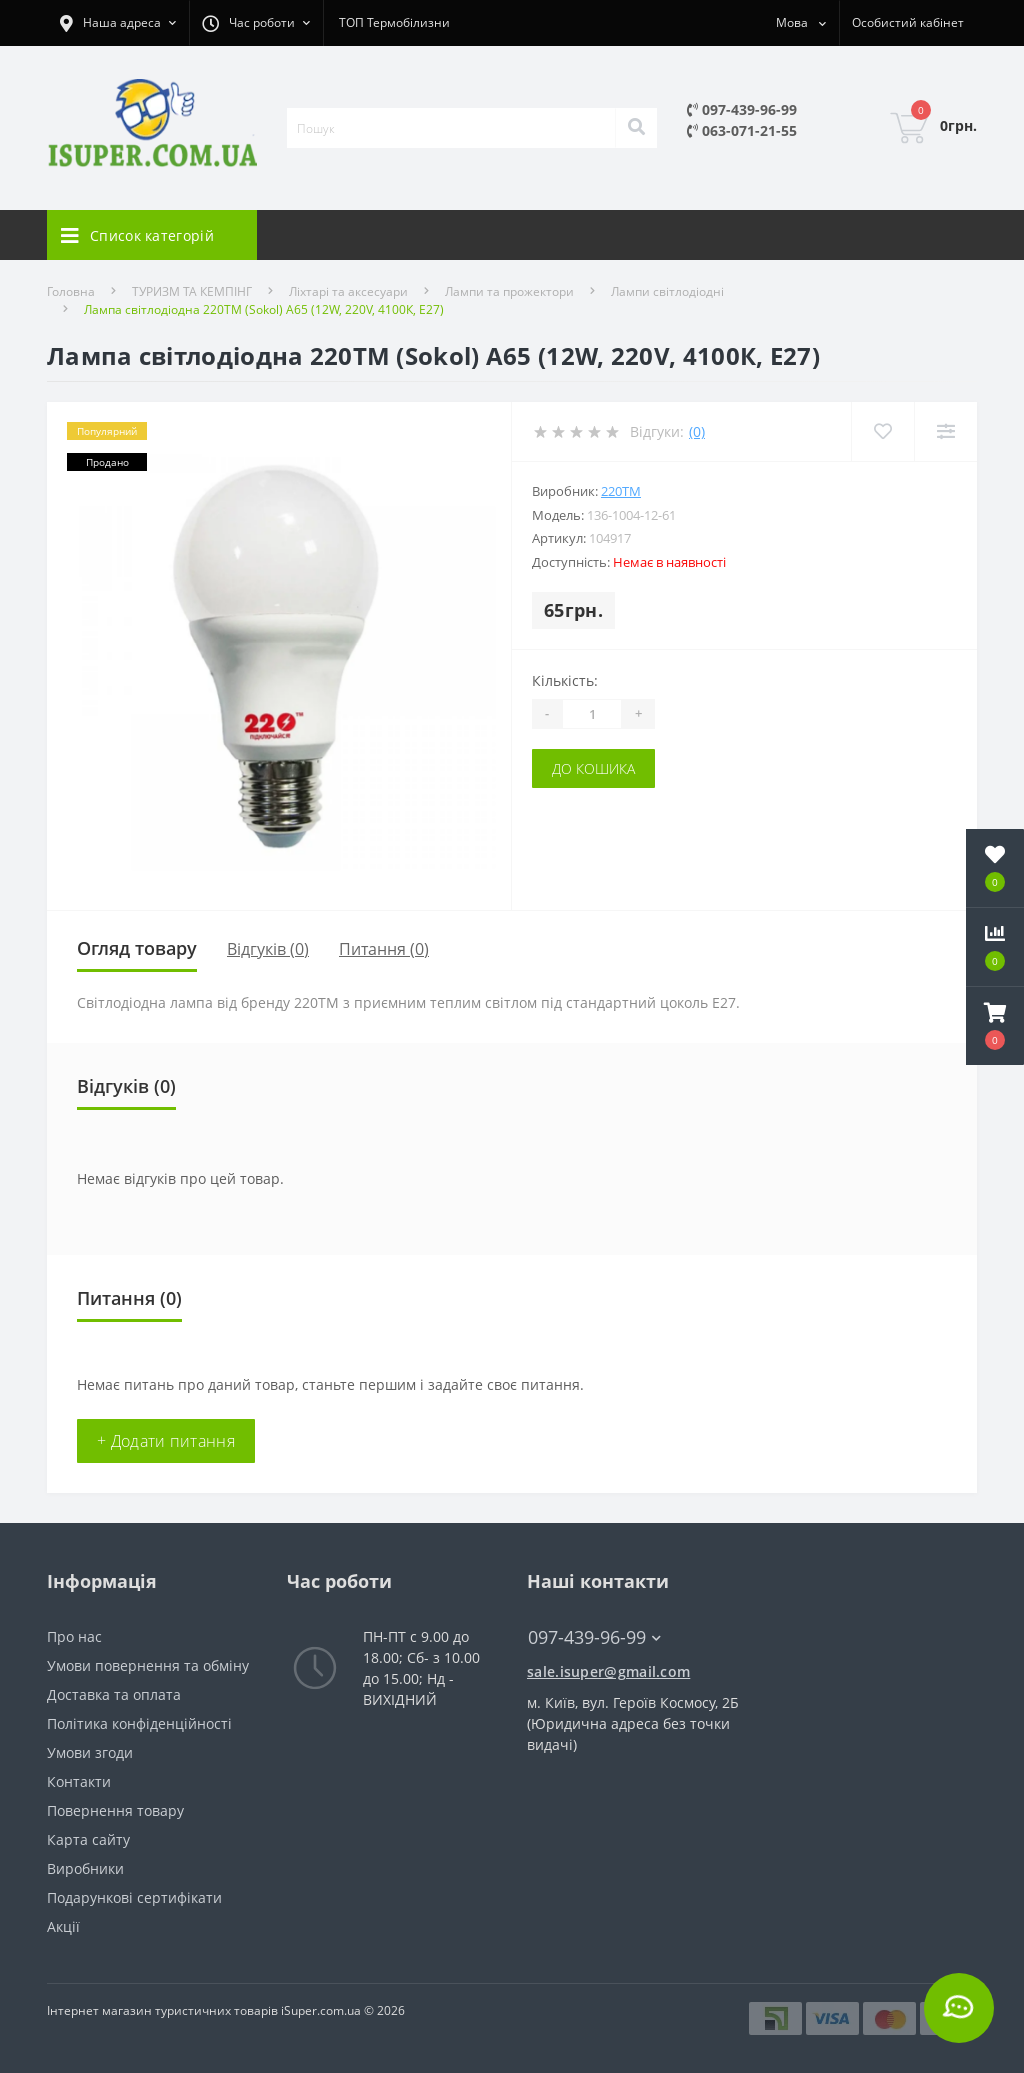 This screenshot has height=2073, width=1024. Describe the element at coordinates (139, 1723) in the screenshot. I see `Політика конфіденційності` at that location.